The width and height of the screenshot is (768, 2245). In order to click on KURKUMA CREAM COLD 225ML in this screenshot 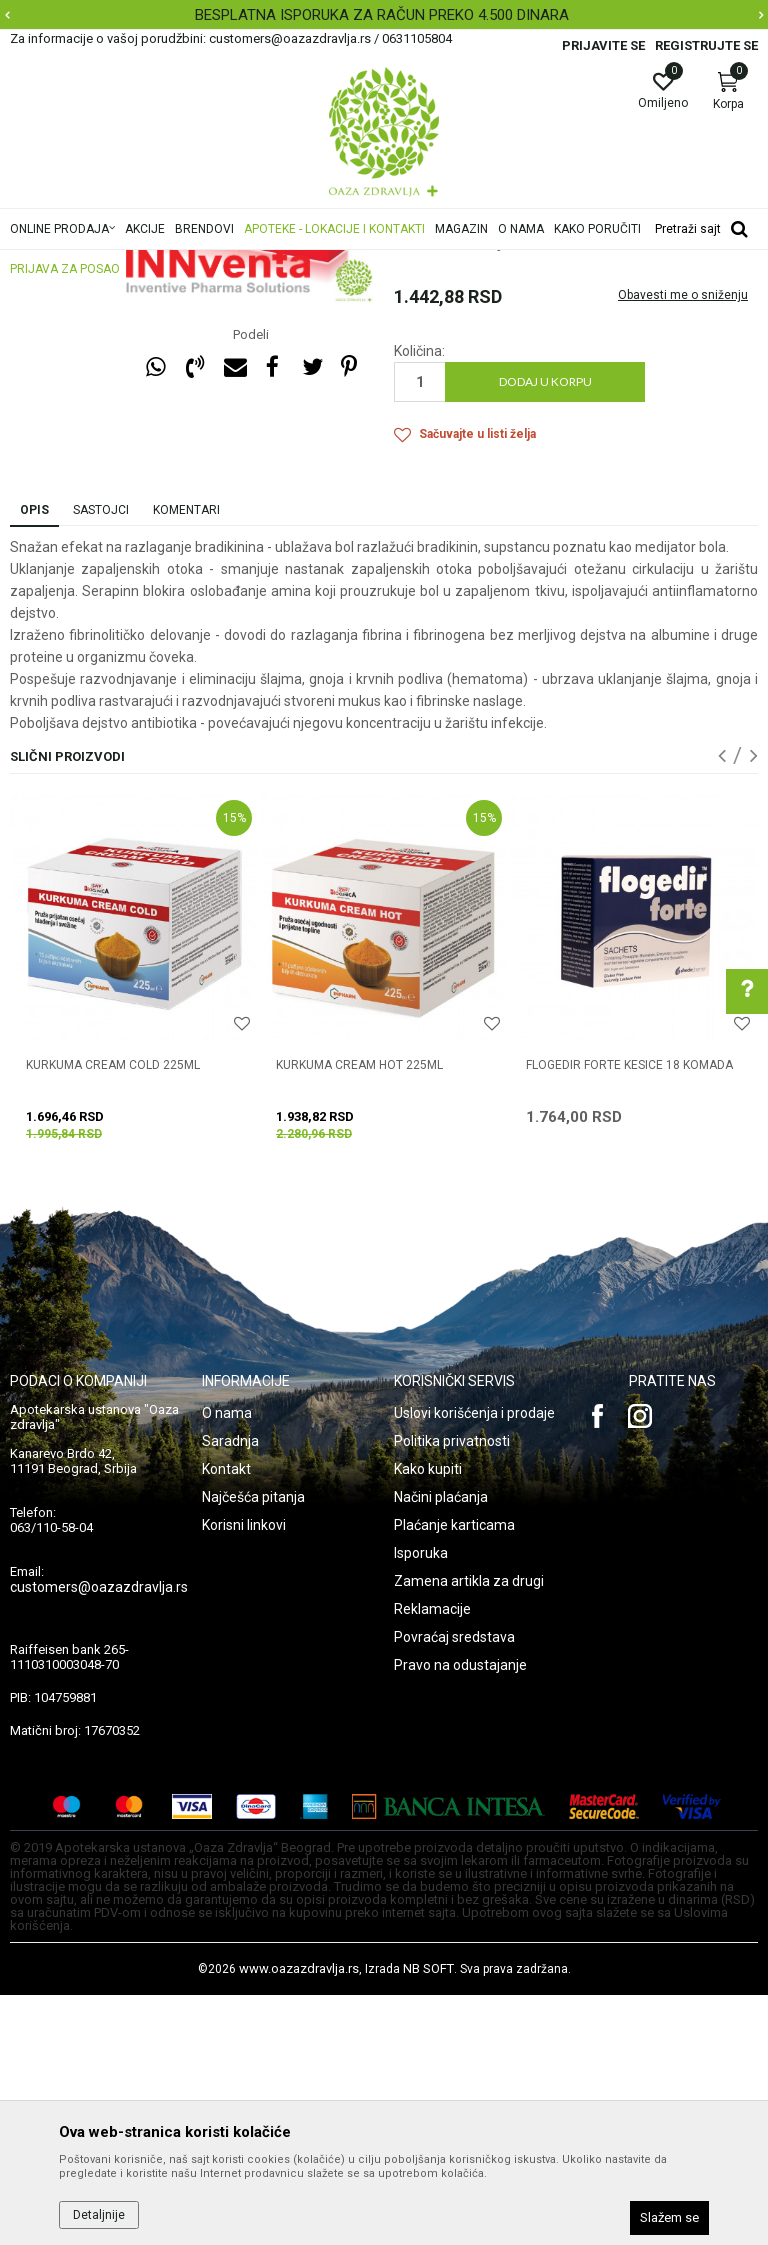, I will do `click(113, 1315)`.